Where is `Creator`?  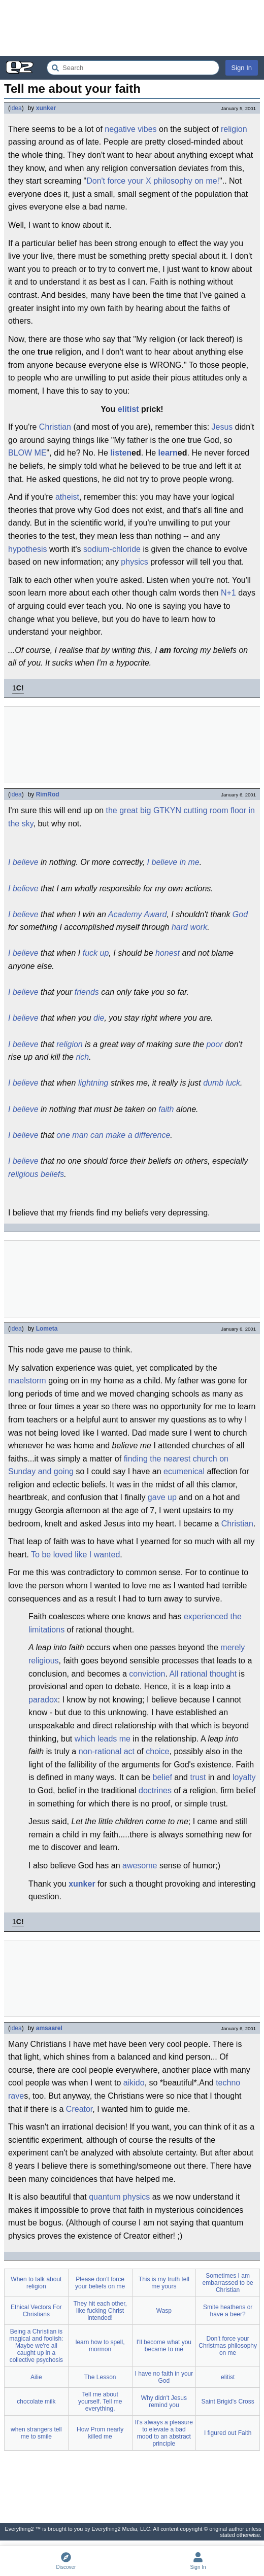 Creator is located at coordinates (79, 2109).